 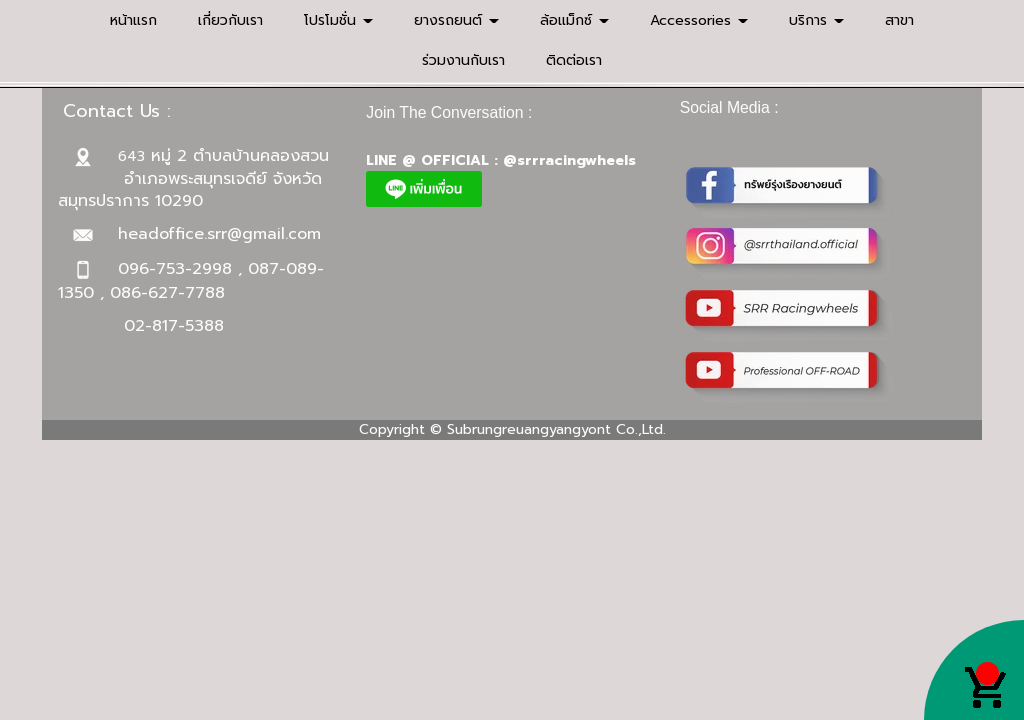 I want to click on ติดต่อเรา, so click(x=574, y=60).